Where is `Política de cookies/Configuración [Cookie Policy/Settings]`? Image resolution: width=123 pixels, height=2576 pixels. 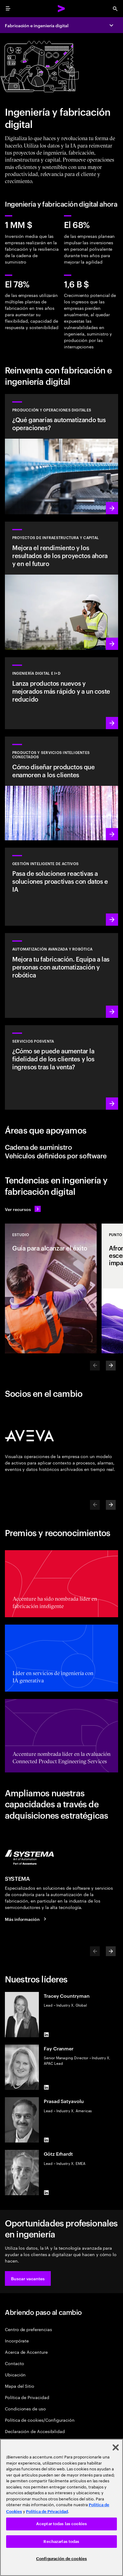
Política de cookies/Configuración [Cookie Policy/Settings] is located at coordinates (40, 2420).